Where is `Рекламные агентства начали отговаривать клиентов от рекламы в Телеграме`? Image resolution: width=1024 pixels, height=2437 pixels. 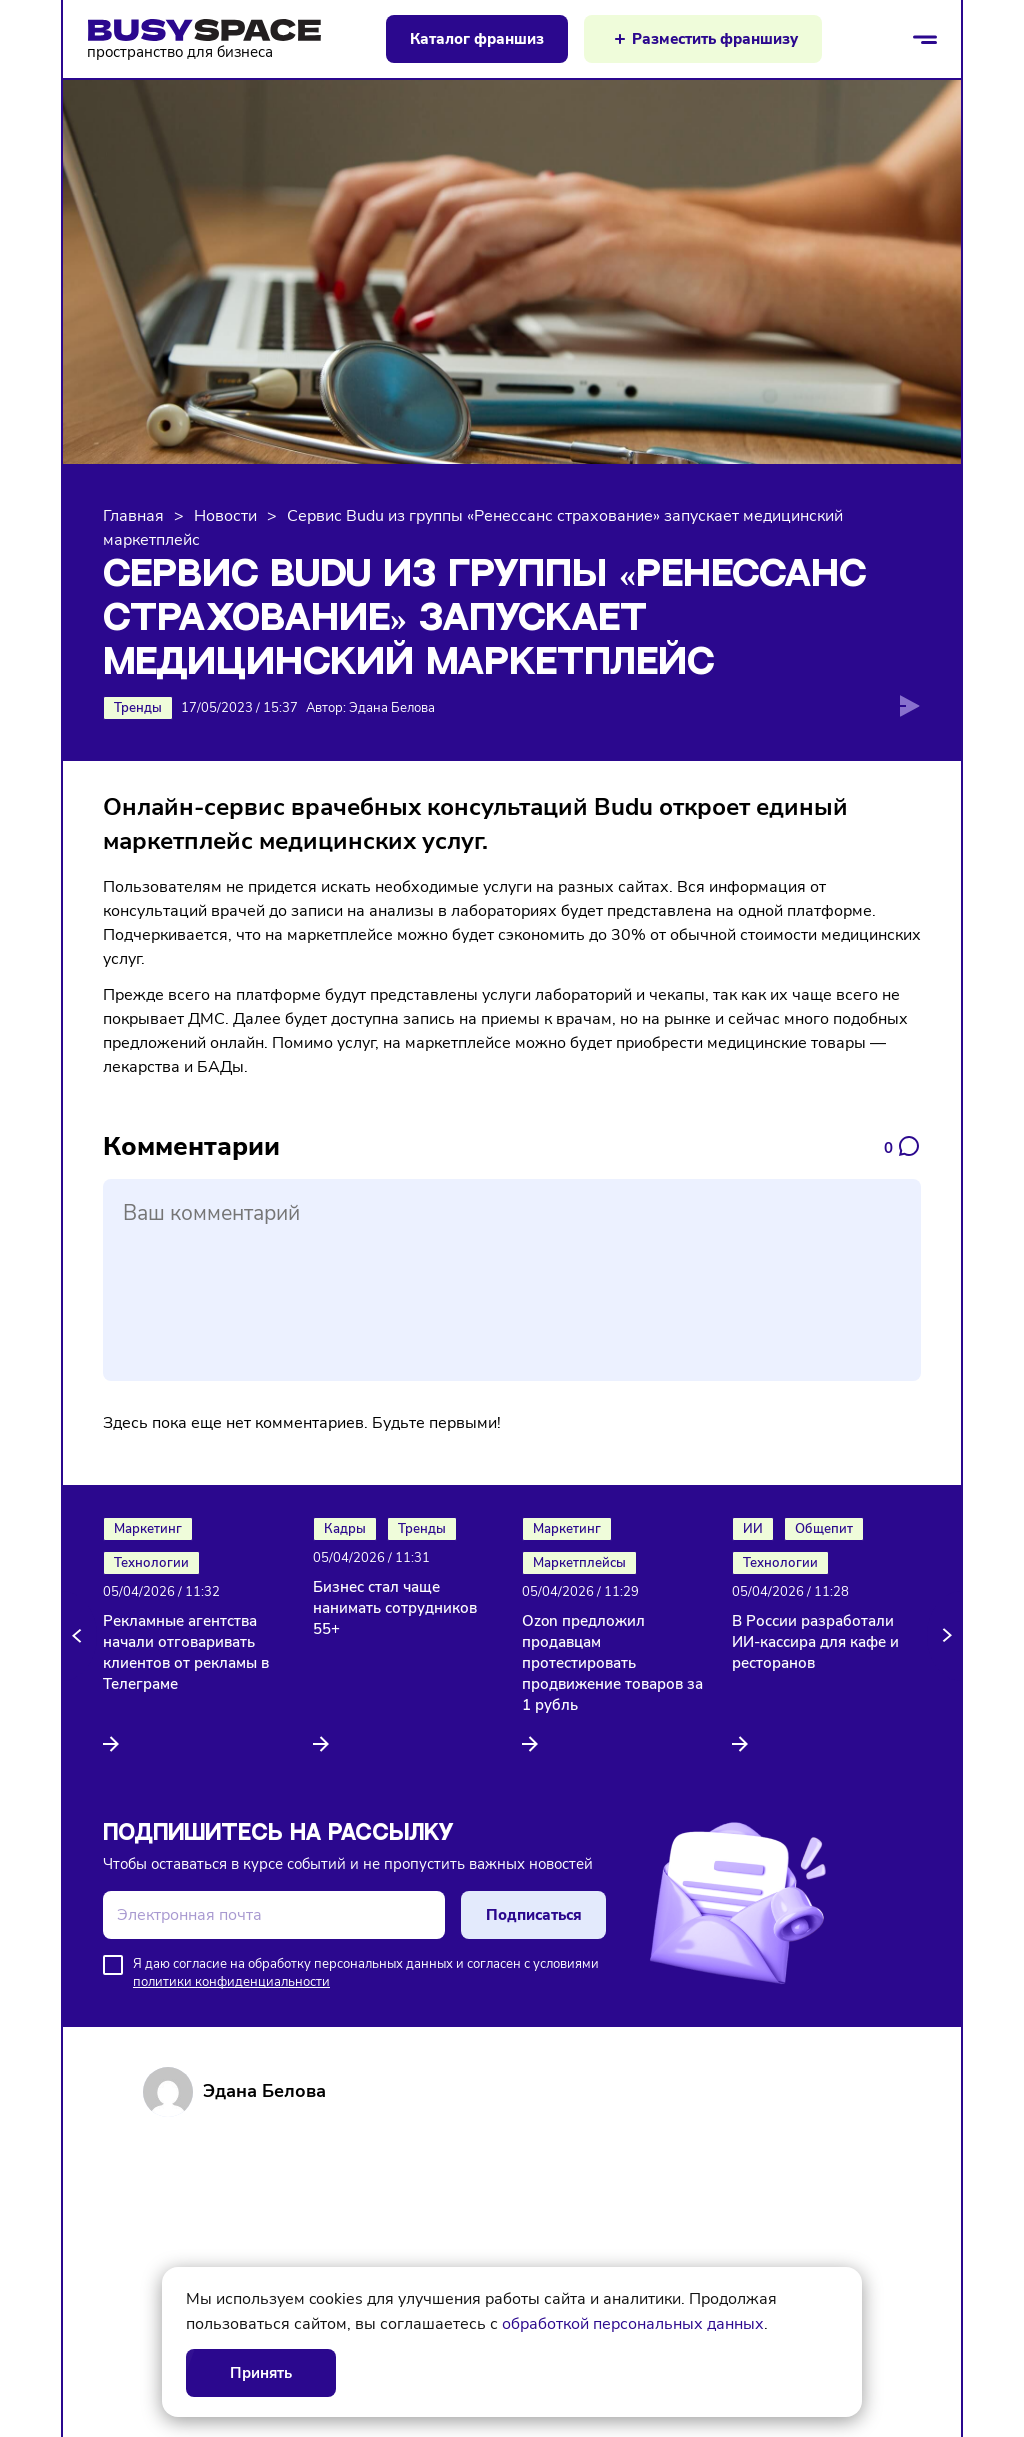
Рекламные агентства начали отговаривать клиентов от рекламы в Телеграме is located at coordinates (186, 1652).